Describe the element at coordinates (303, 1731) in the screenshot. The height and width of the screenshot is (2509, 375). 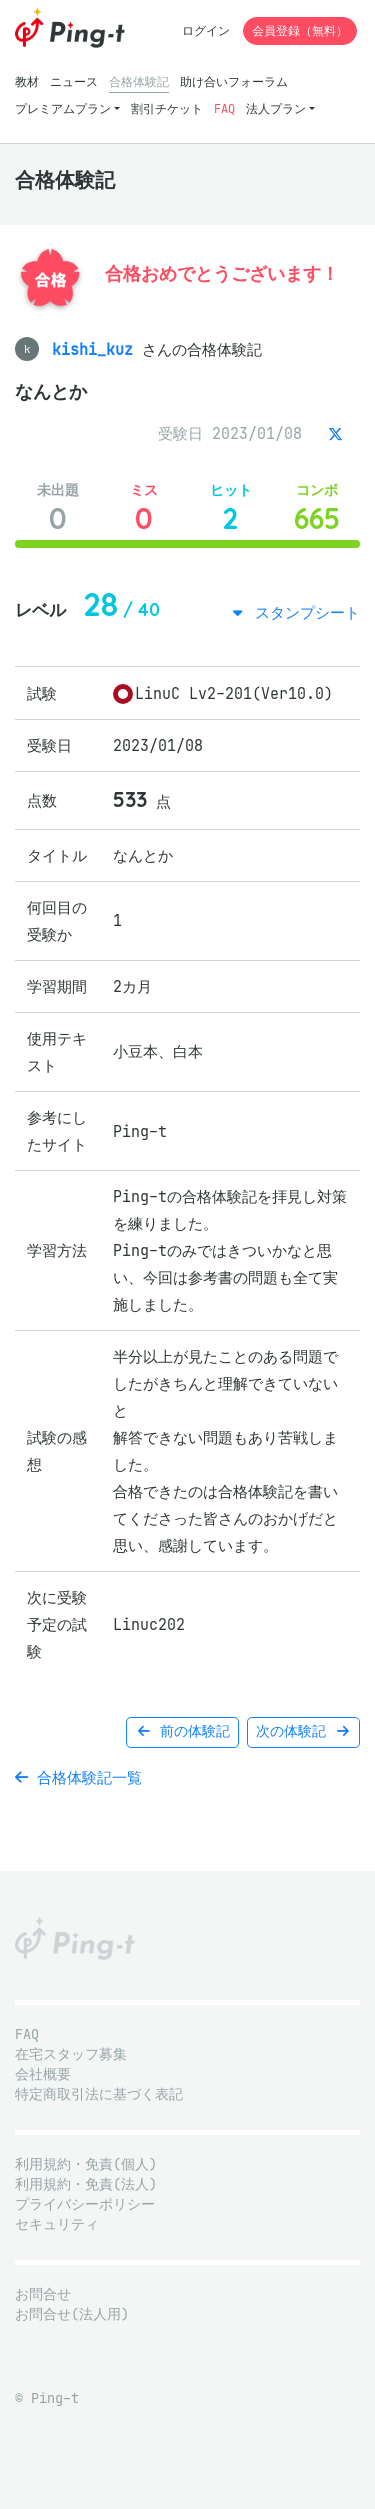
I see `次の体験記` at that location.